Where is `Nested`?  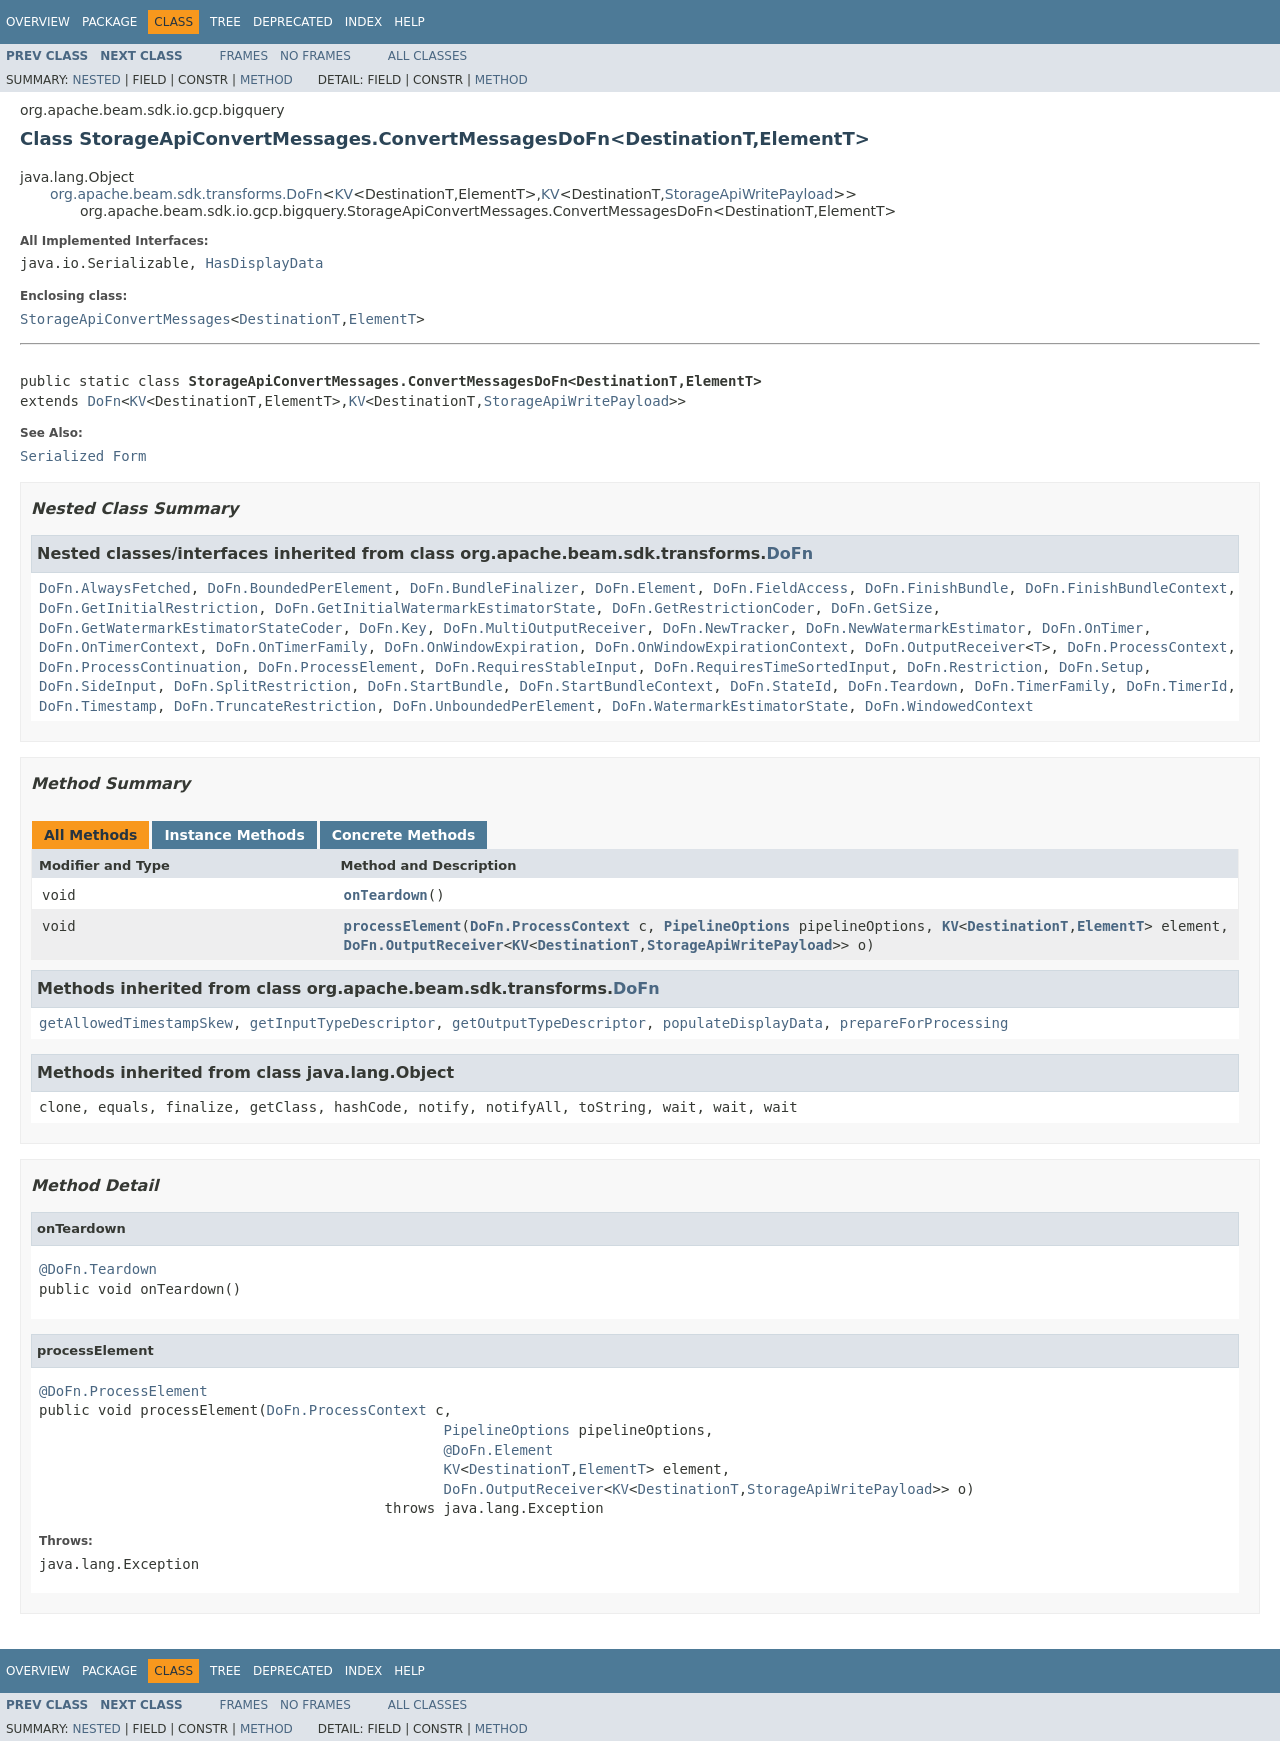 Nested is located at coordinates (96, 80).